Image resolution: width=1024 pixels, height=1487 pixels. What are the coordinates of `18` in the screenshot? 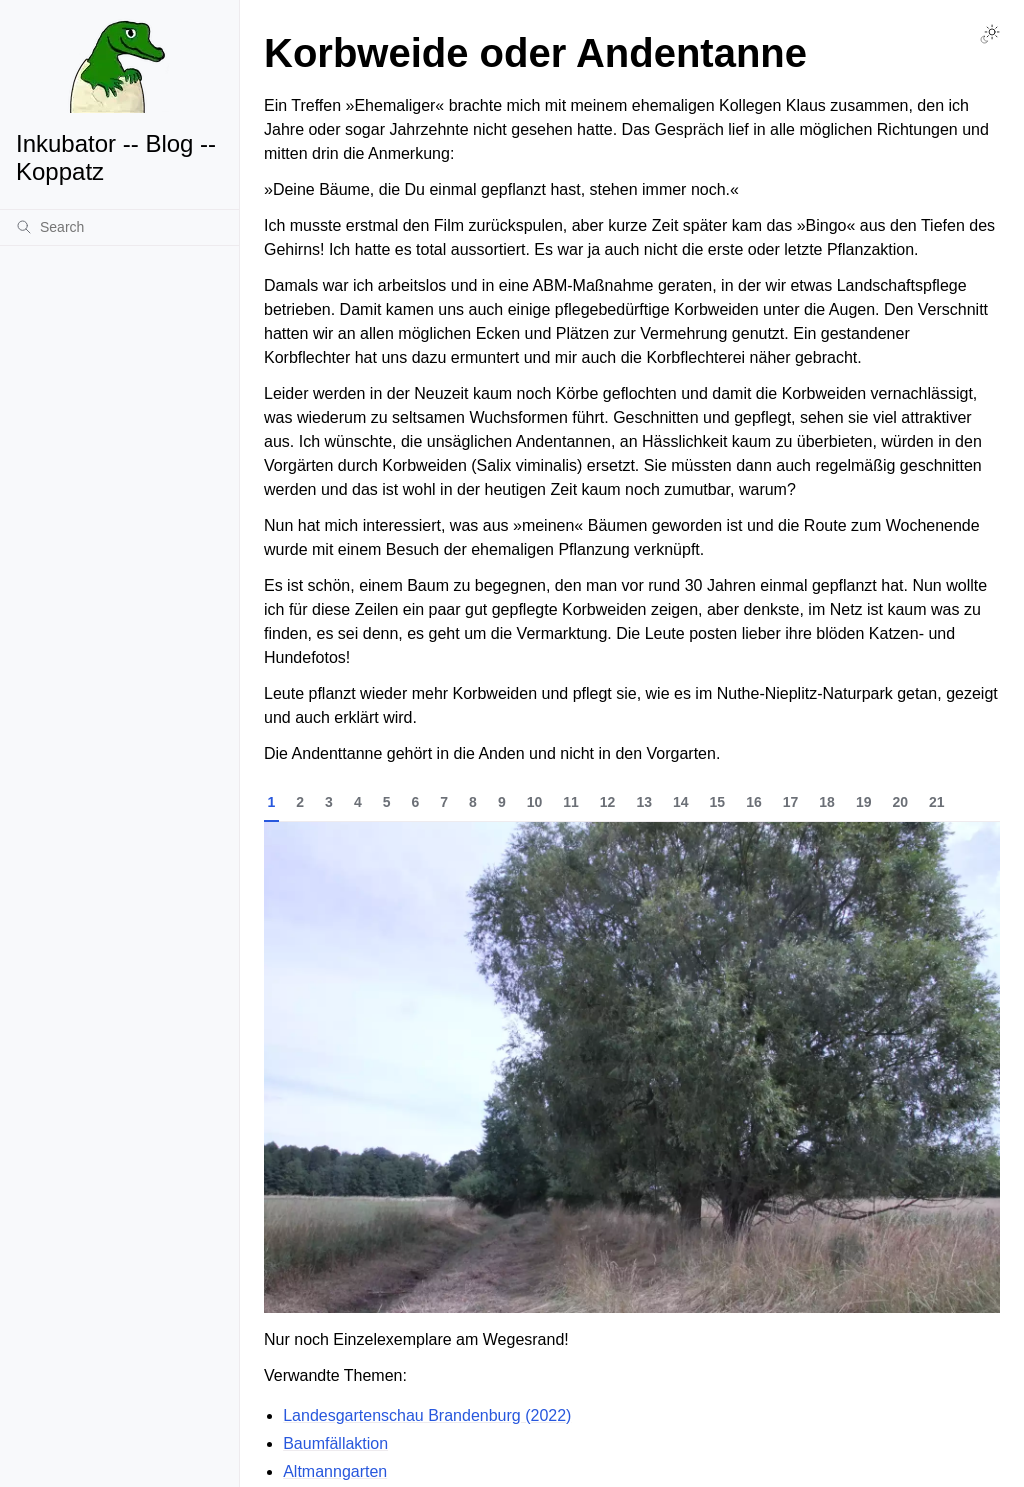 It's located at (827, 802).